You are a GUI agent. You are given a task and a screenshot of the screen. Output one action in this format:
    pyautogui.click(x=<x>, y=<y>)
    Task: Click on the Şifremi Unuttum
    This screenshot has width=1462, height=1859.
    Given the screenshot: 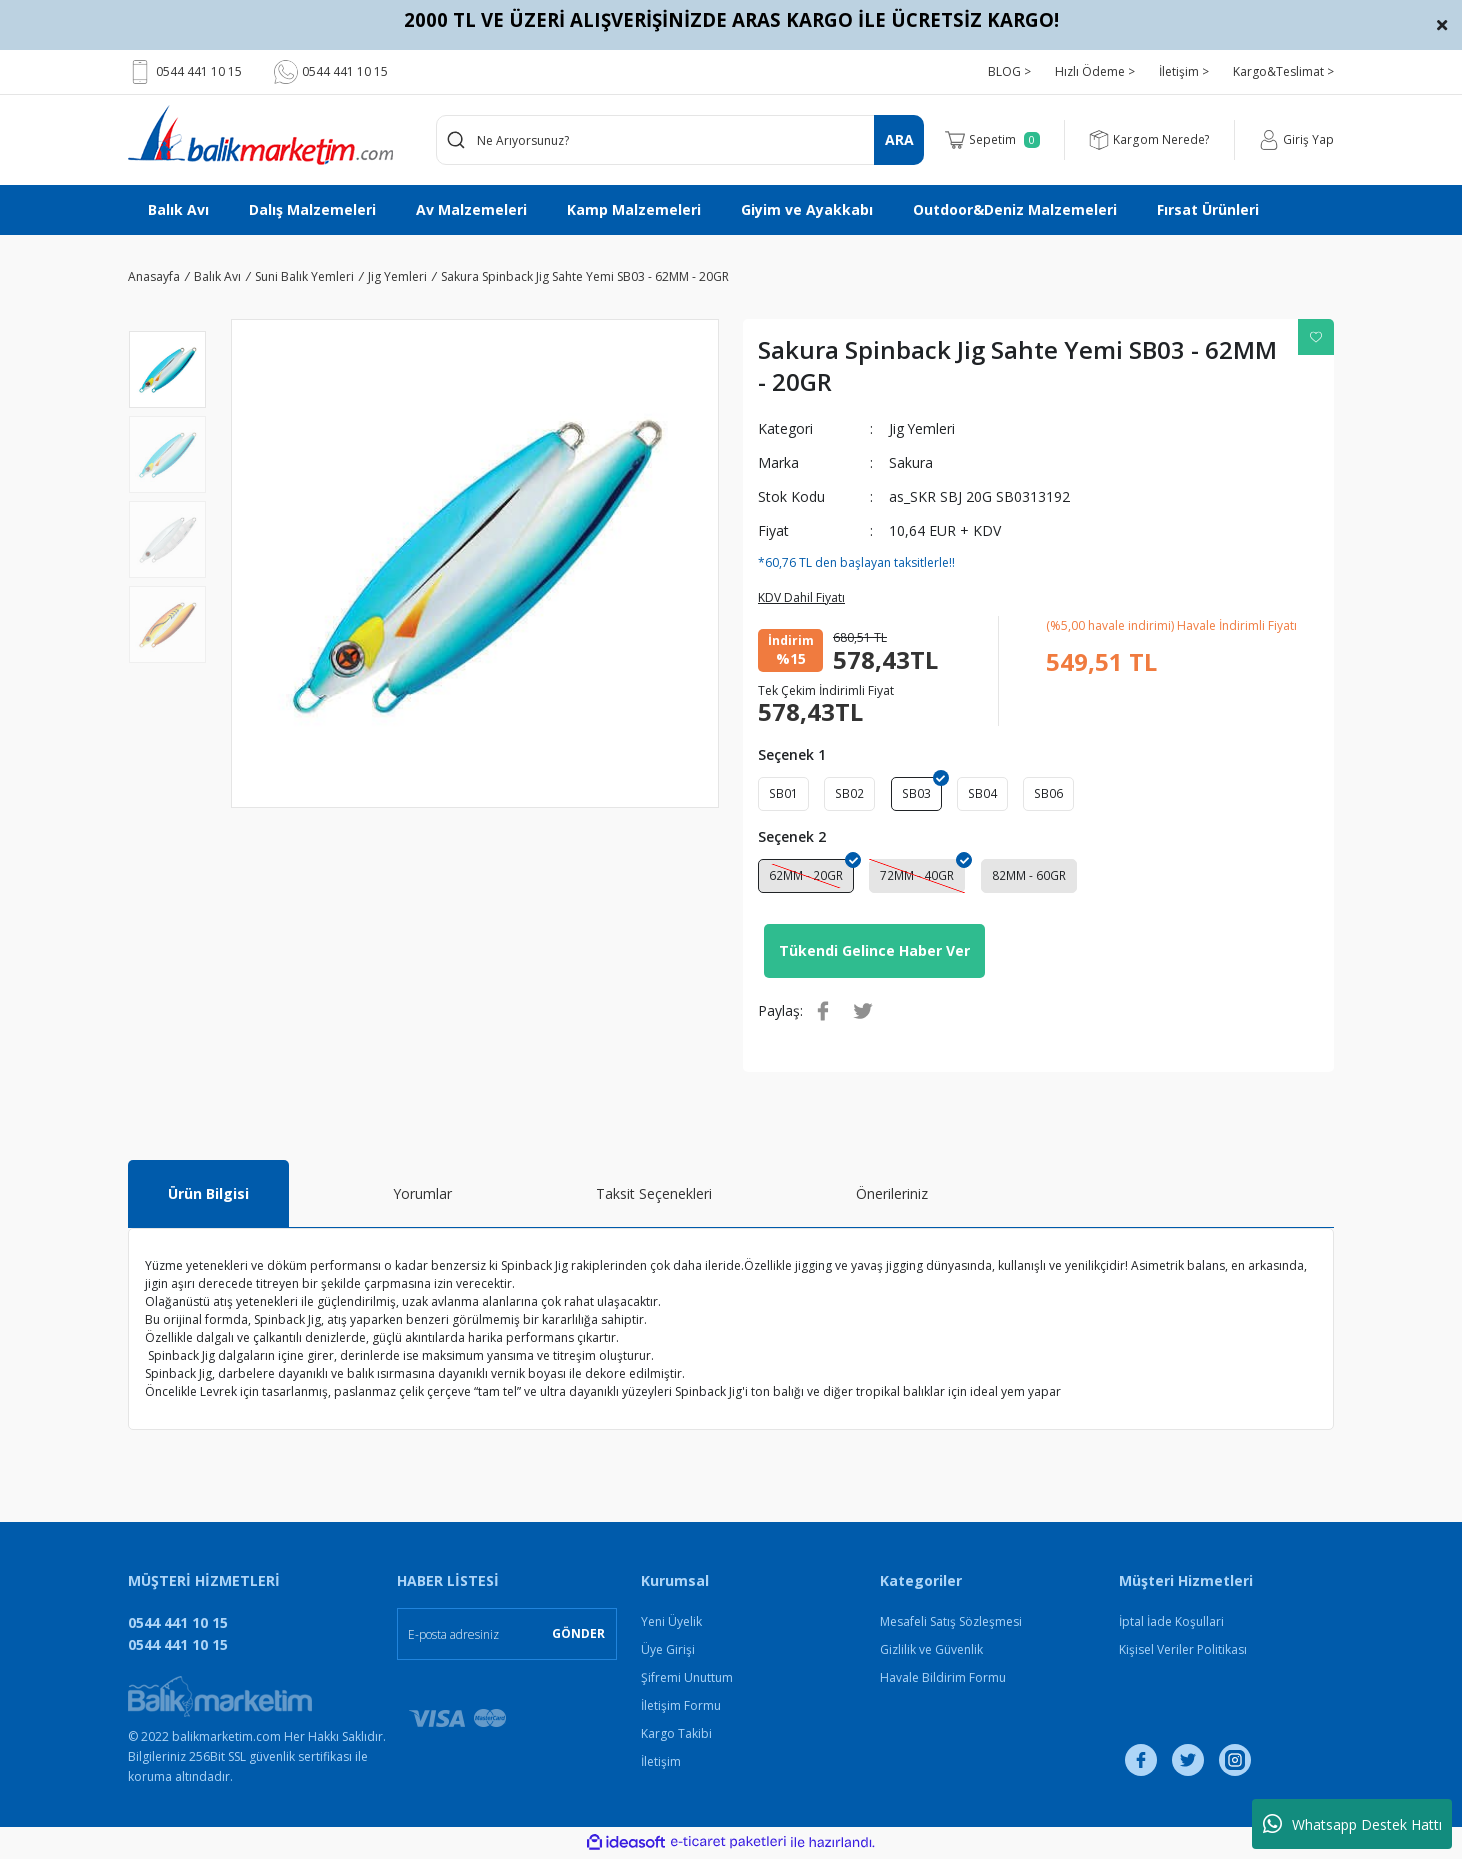 What is the action you would take?
    pyautogui.click(x=687, y=1680)
    